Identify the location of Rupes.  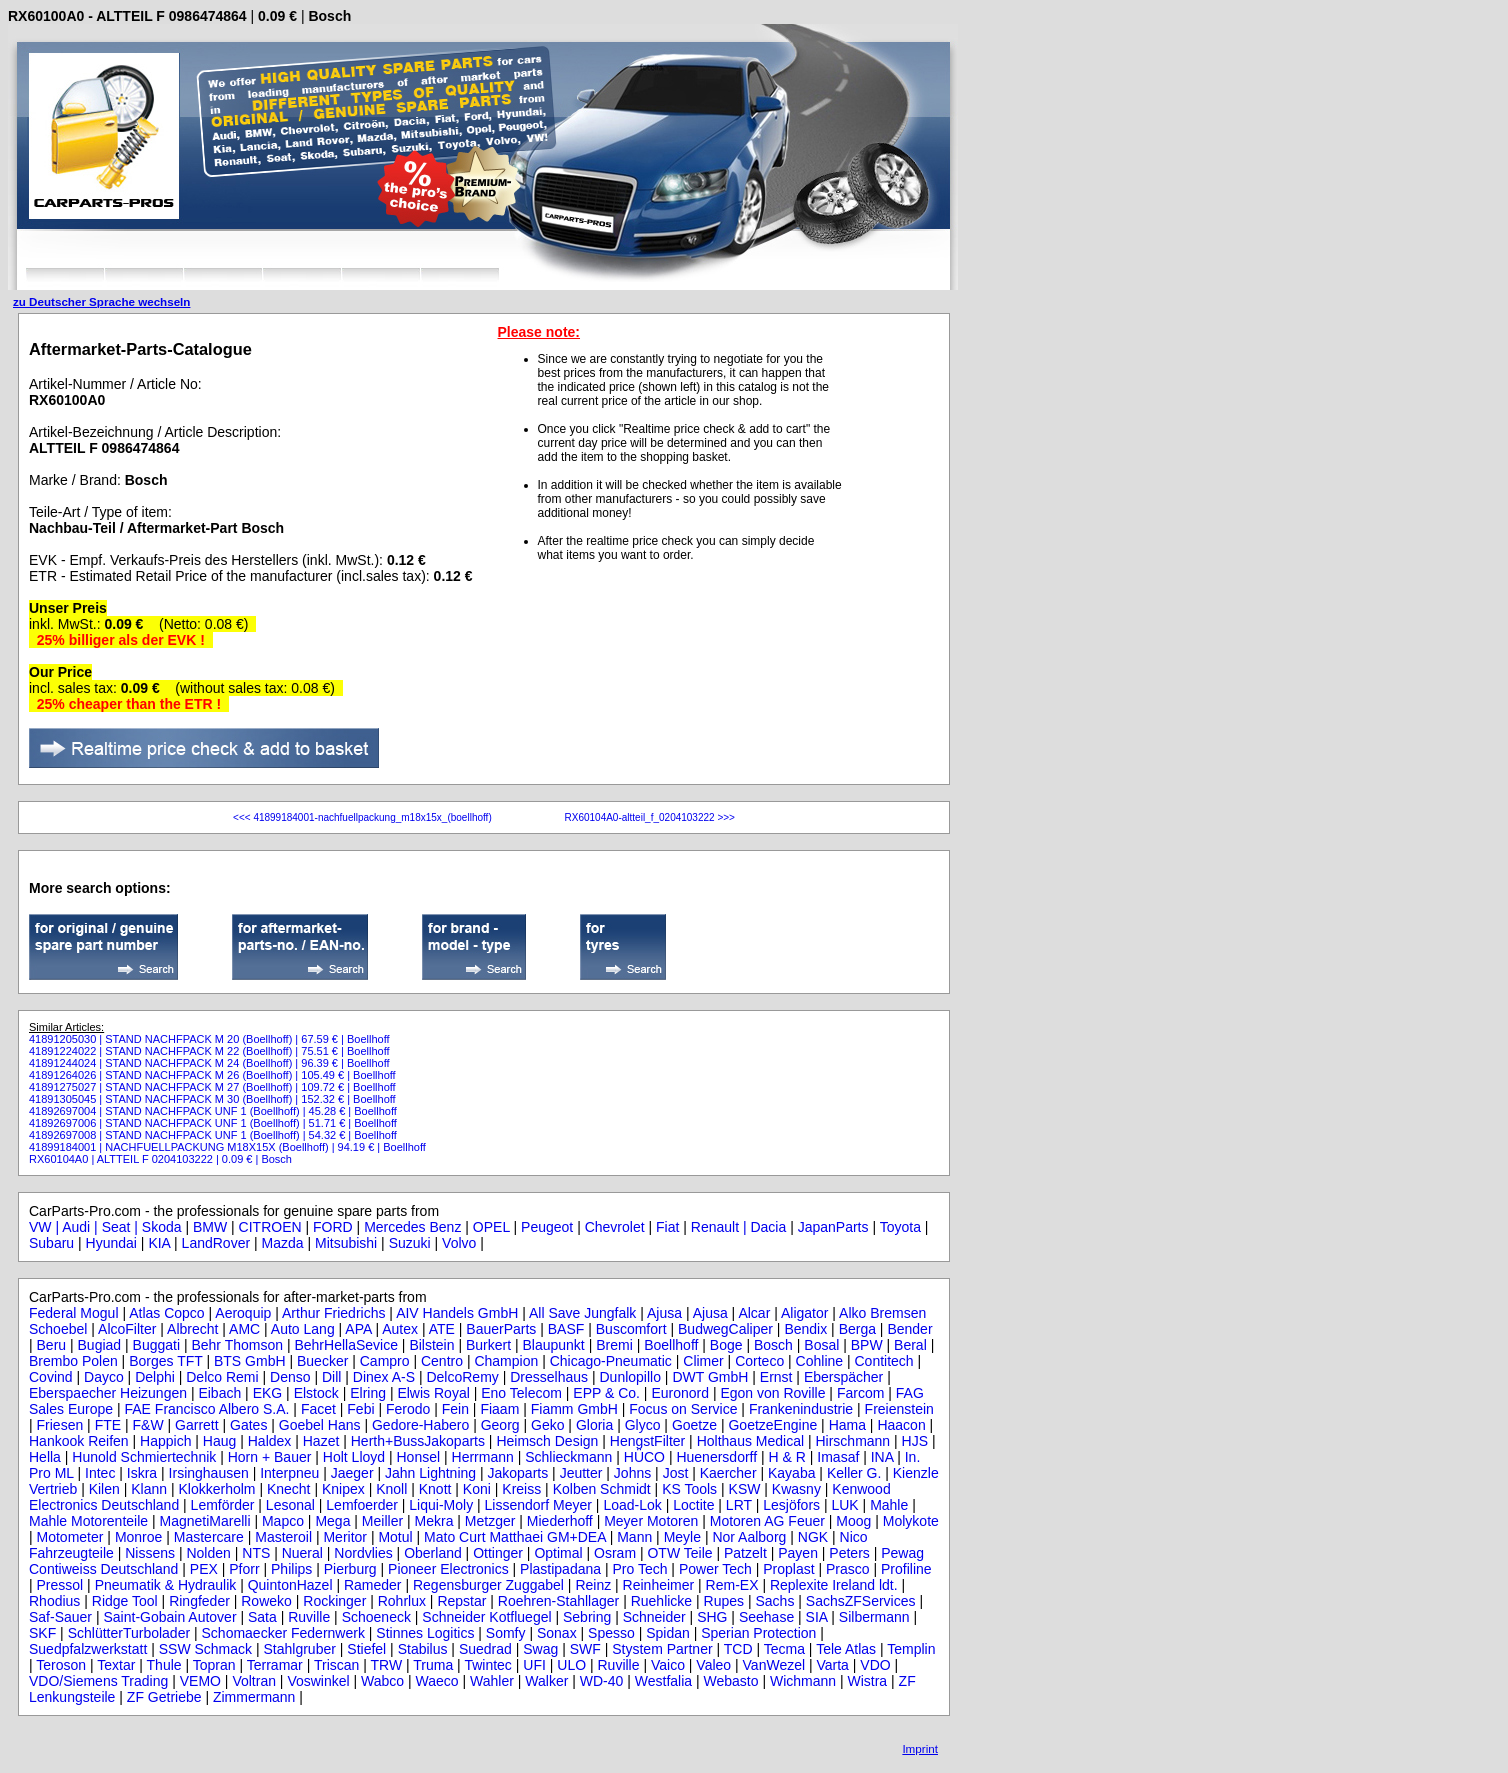
(724, 1601).